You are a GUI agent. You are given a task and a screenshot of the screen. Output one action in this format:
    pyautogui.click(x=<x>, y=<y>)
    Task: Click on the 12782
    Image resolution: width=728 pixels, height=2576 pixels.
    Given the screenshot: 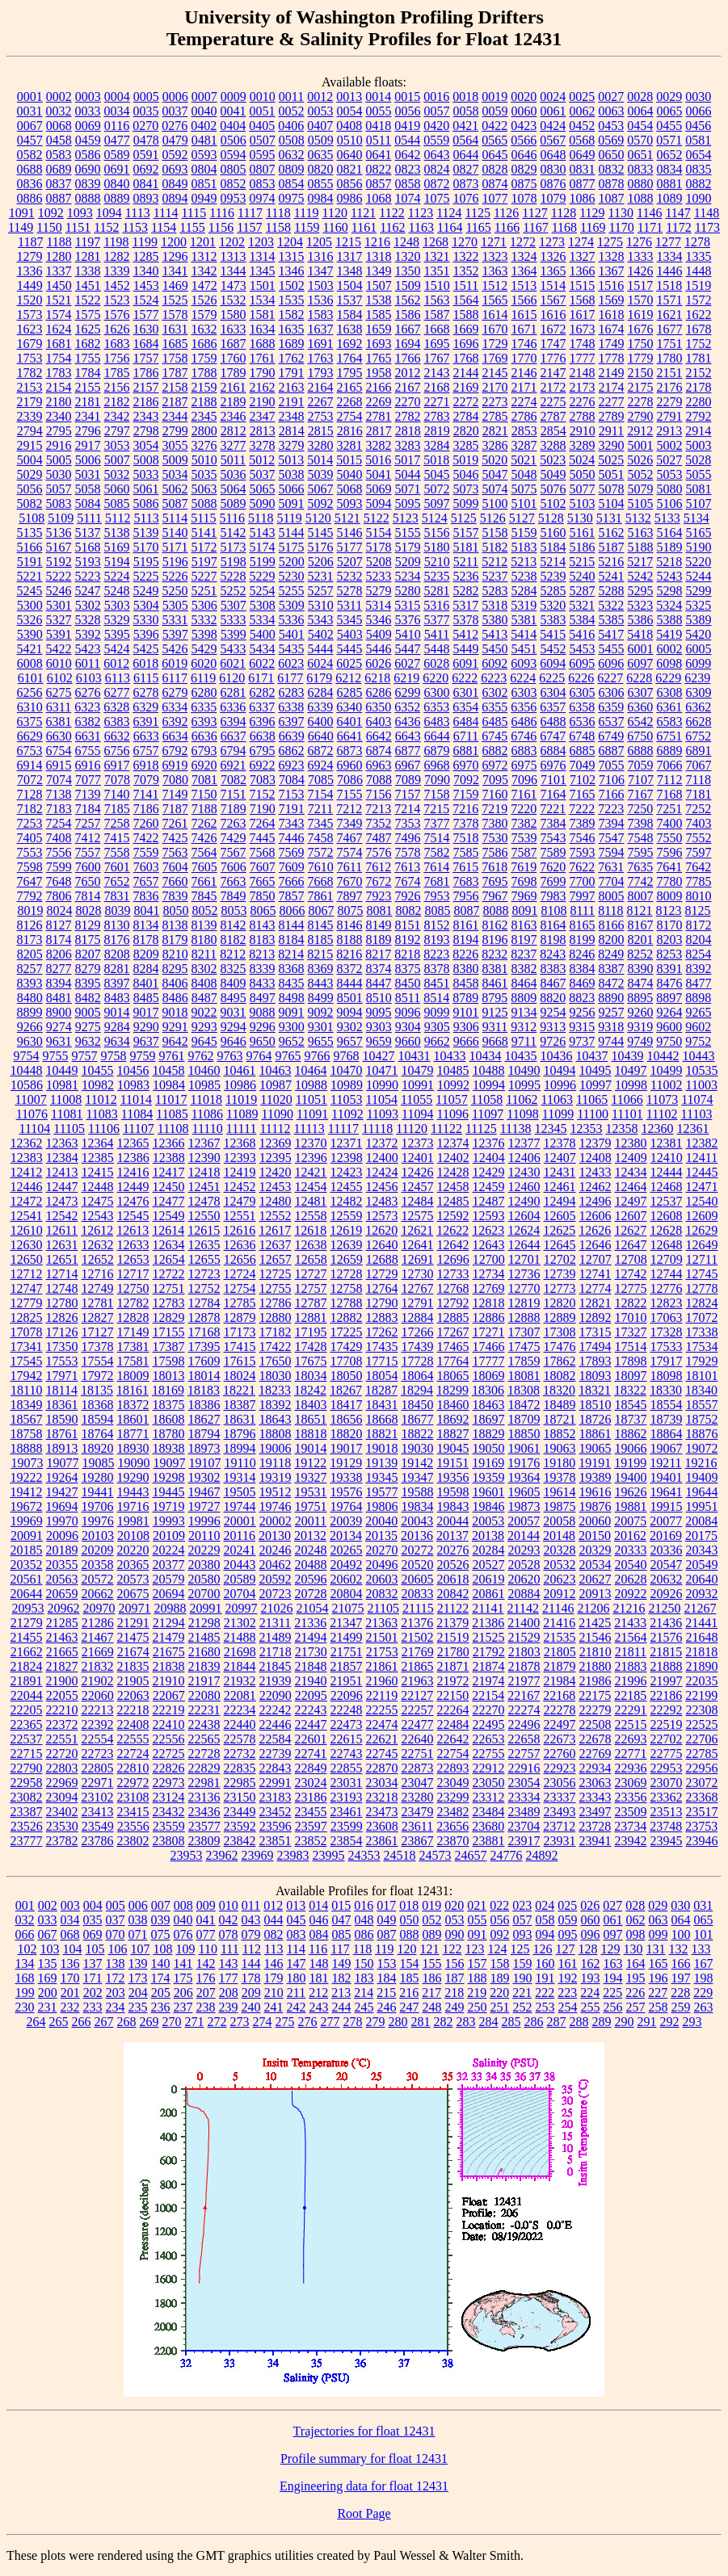 What is the action you would take?
    pyautogui.click(x=133, y=1303)
    